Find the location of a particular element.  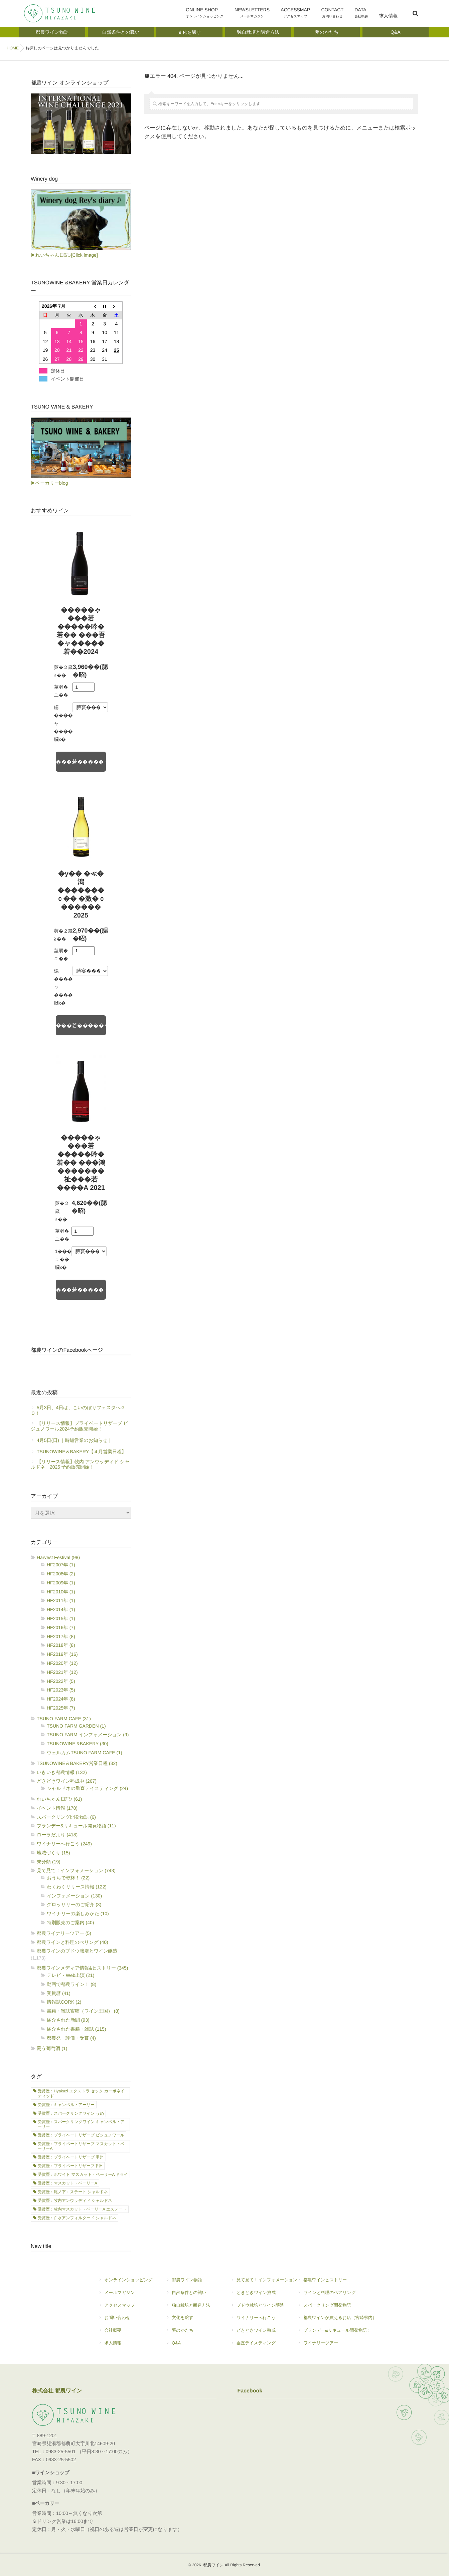

ACCESSMAP is located at coordinates (299, 14).